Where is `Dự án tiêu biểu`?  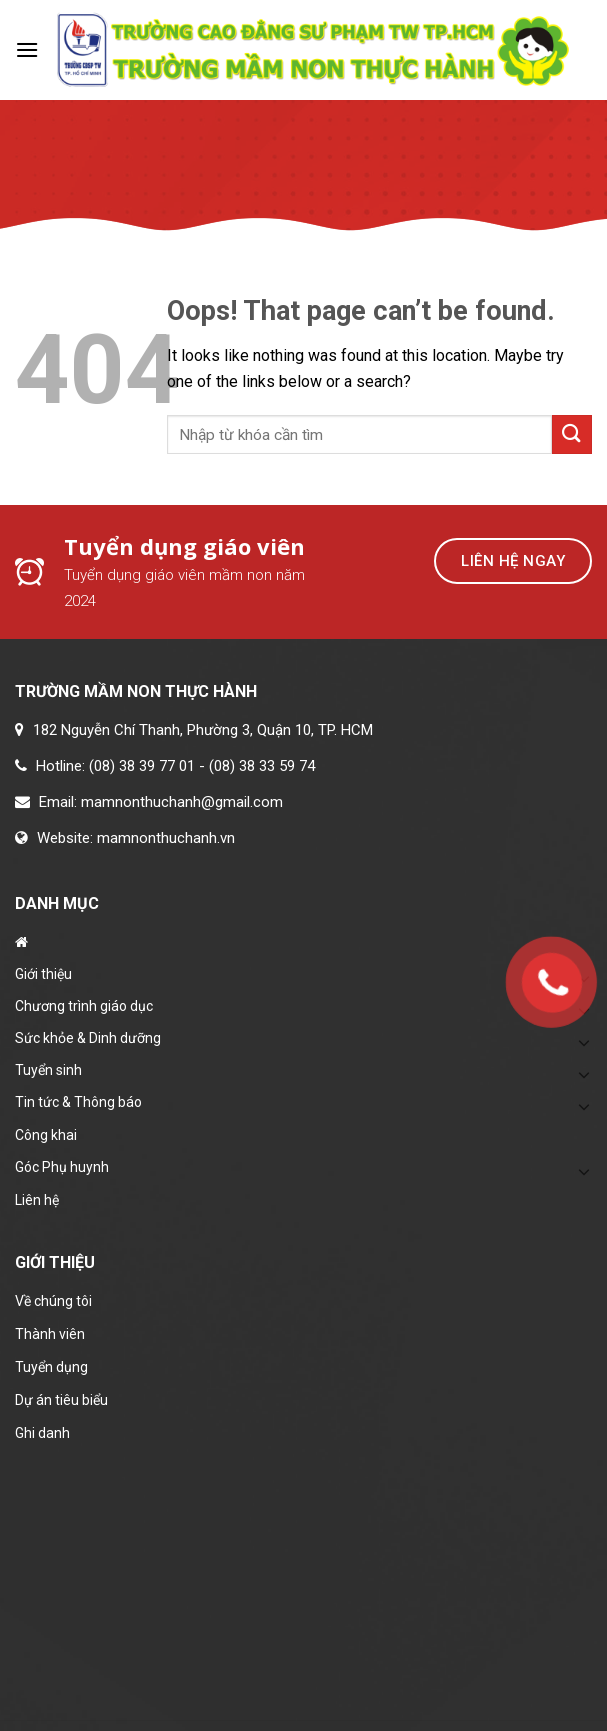
Dự án tiêu biểu is located at coordinates (61, 1400).